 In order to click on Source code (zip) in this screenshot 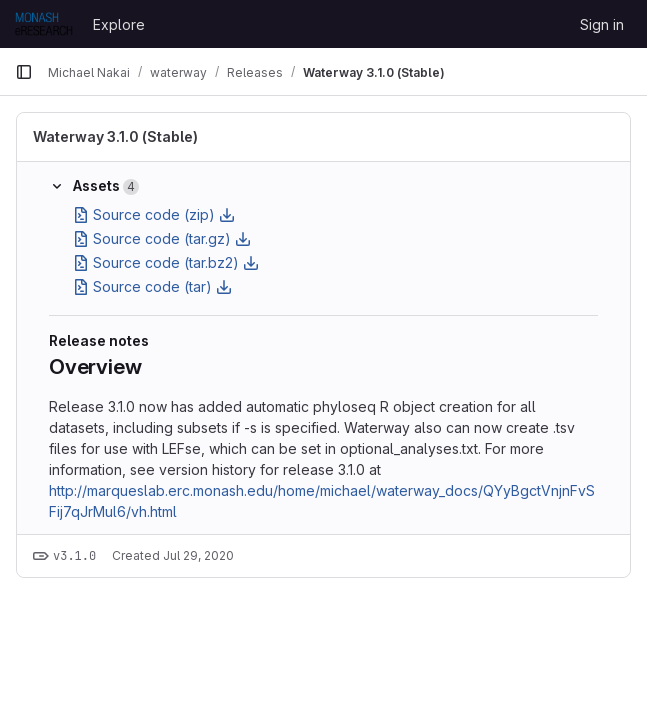, I will do `click(154, 214)`.